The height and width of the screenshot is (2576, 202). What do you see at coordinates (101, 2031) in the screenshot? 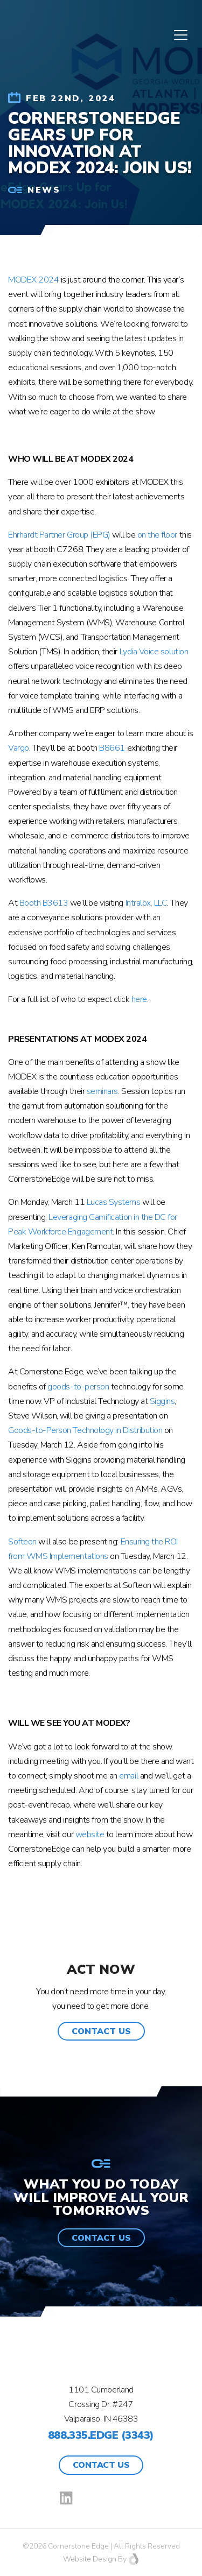
I see `[button]` at bounding box center [101, 2031].